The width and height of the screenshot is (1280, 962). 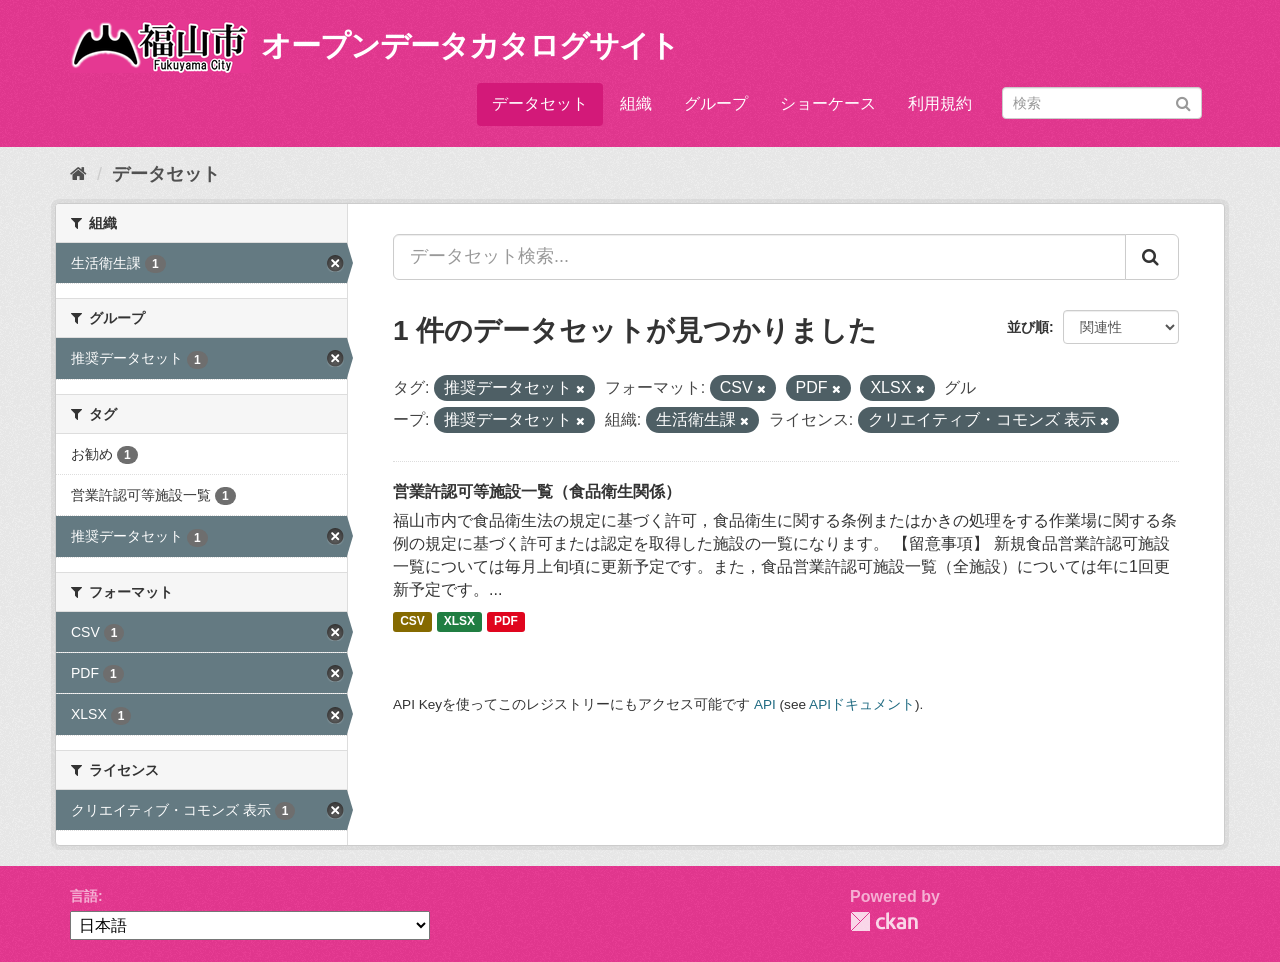 I want to click on [Submit], so click(x=1183, y=101).